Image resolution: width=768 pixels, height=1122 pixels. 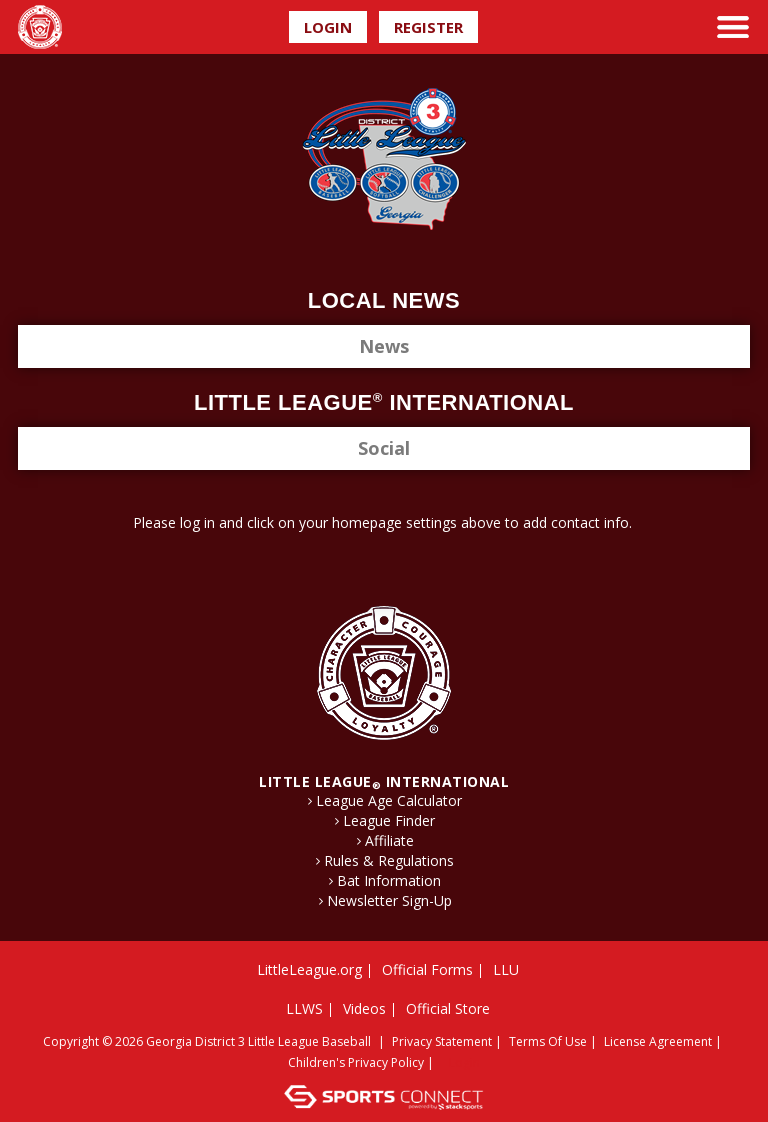 What do you see at coordinates (658, 1041) in the screenshot?
I see `License Agreement` at bounding box center [658, 1041].